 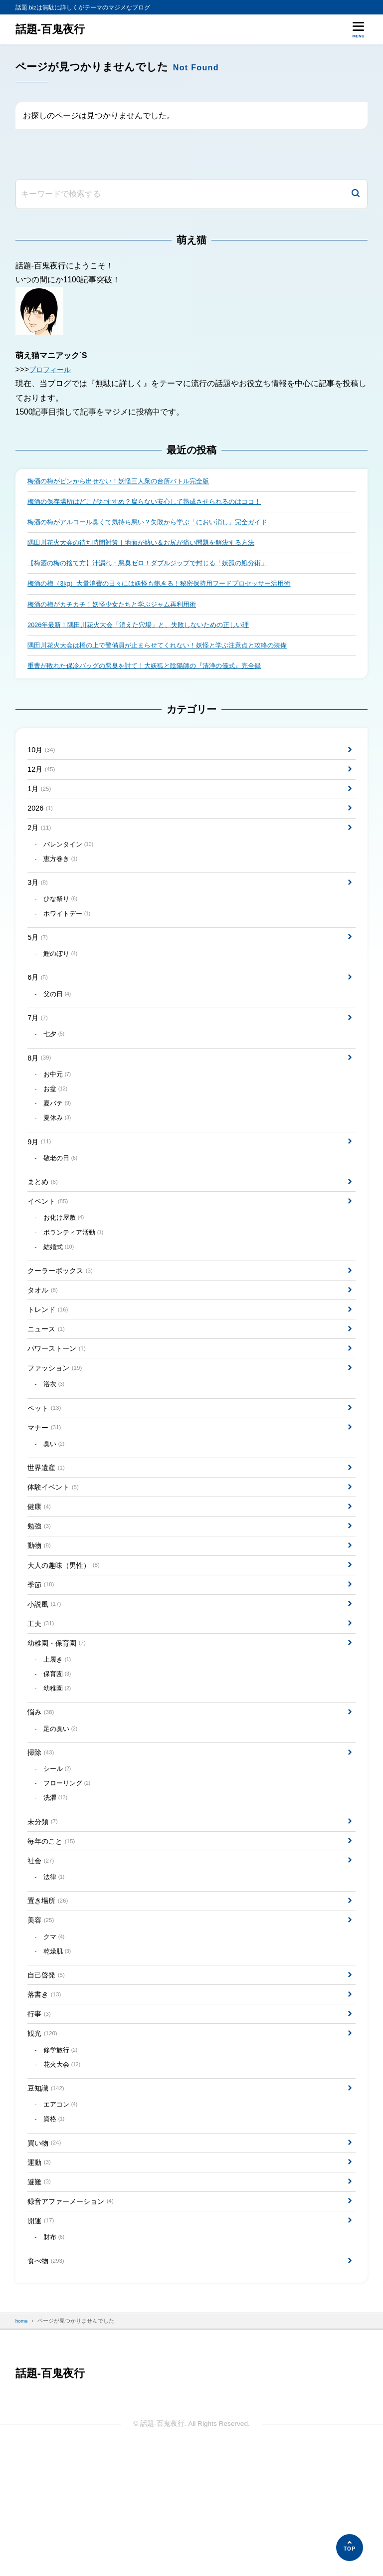 I want to click on シール, so click(x=59, y=1857).